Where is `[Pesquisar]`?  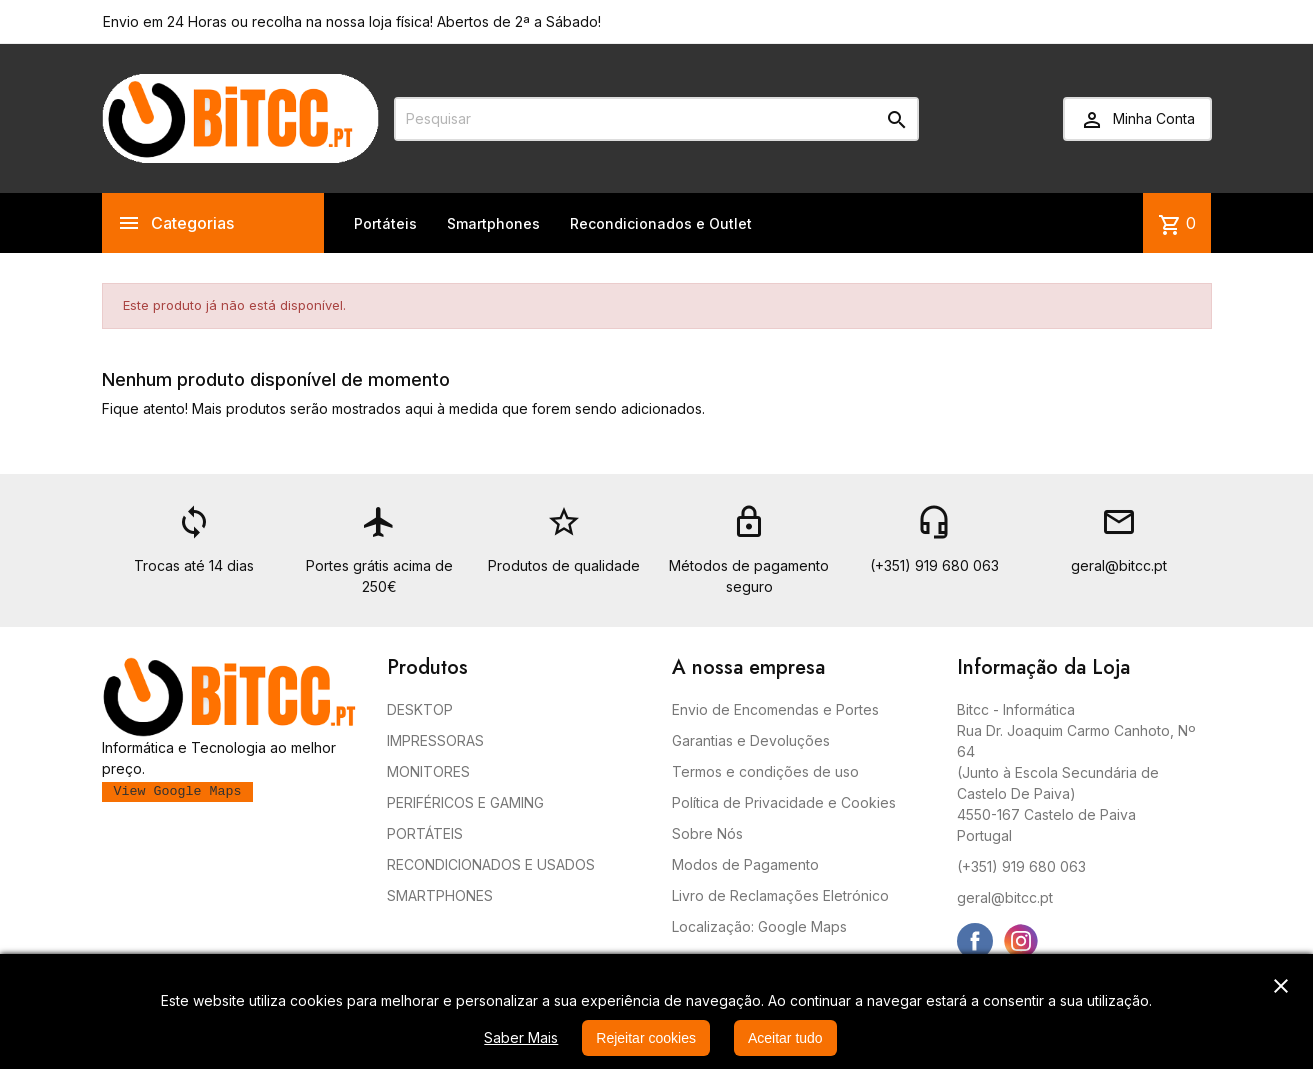
[Pesquisar] is located at coordinates (656, 119).